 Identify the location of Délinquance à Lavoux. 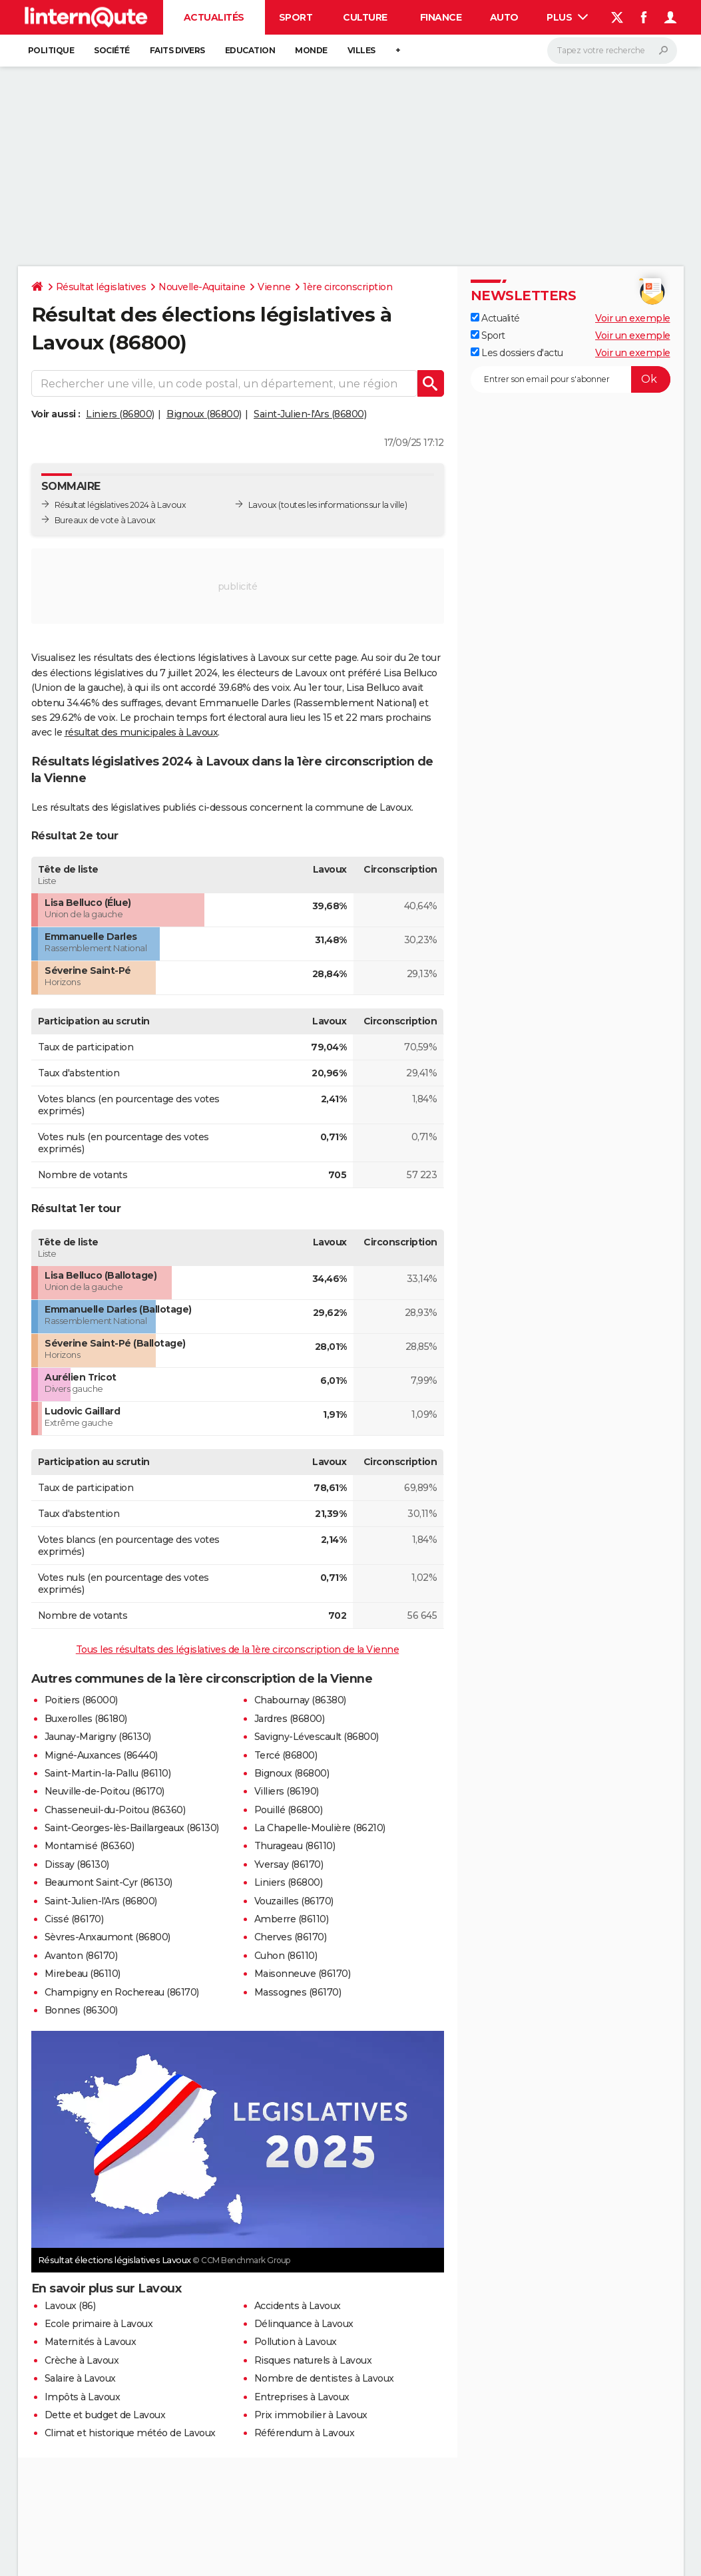
(303, 2324).